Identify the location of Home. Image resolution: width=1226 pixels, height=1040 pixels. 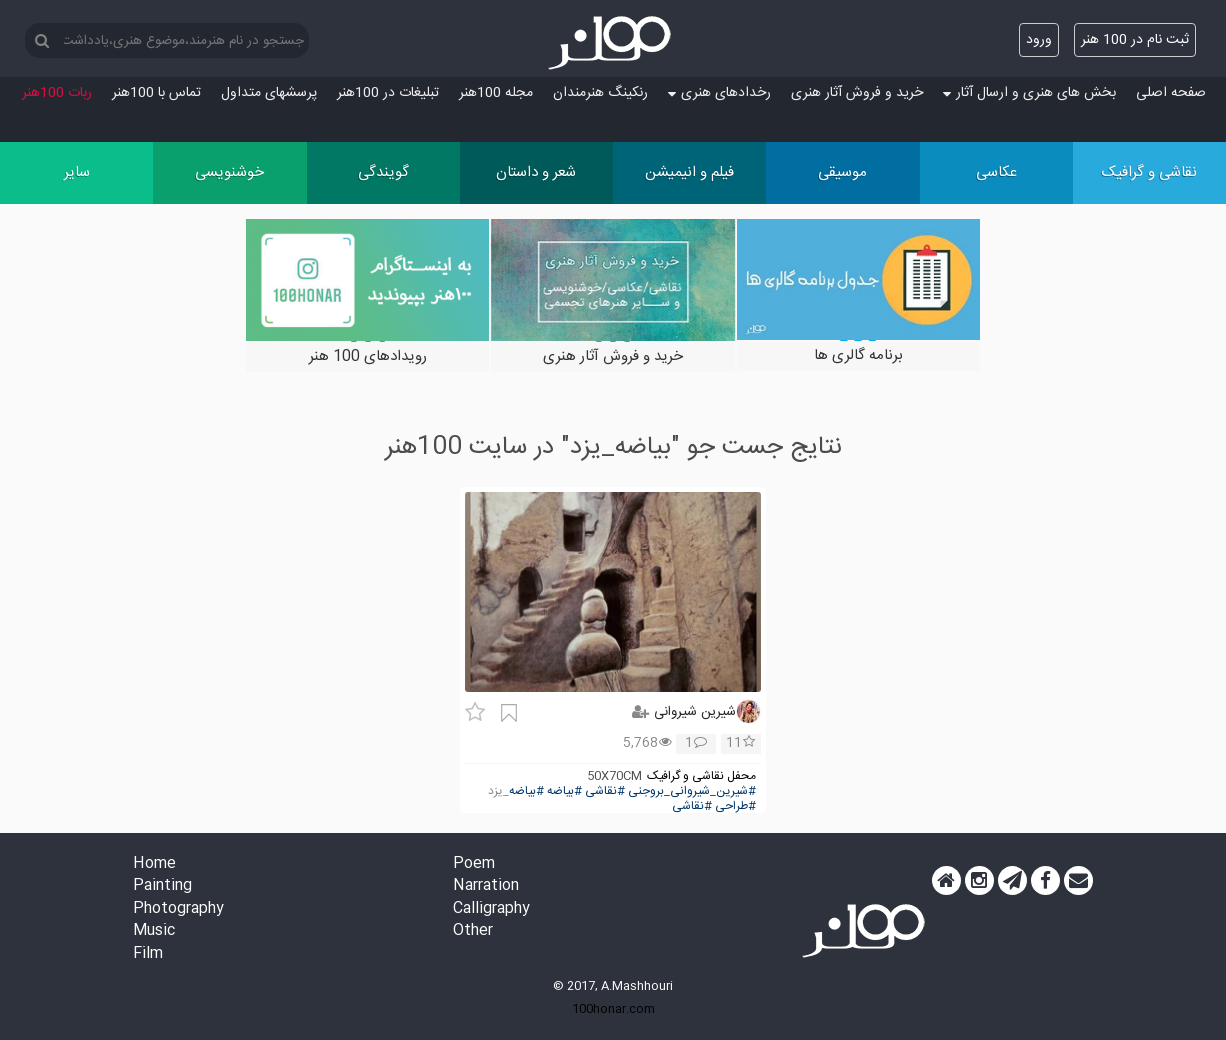
(154, 864).